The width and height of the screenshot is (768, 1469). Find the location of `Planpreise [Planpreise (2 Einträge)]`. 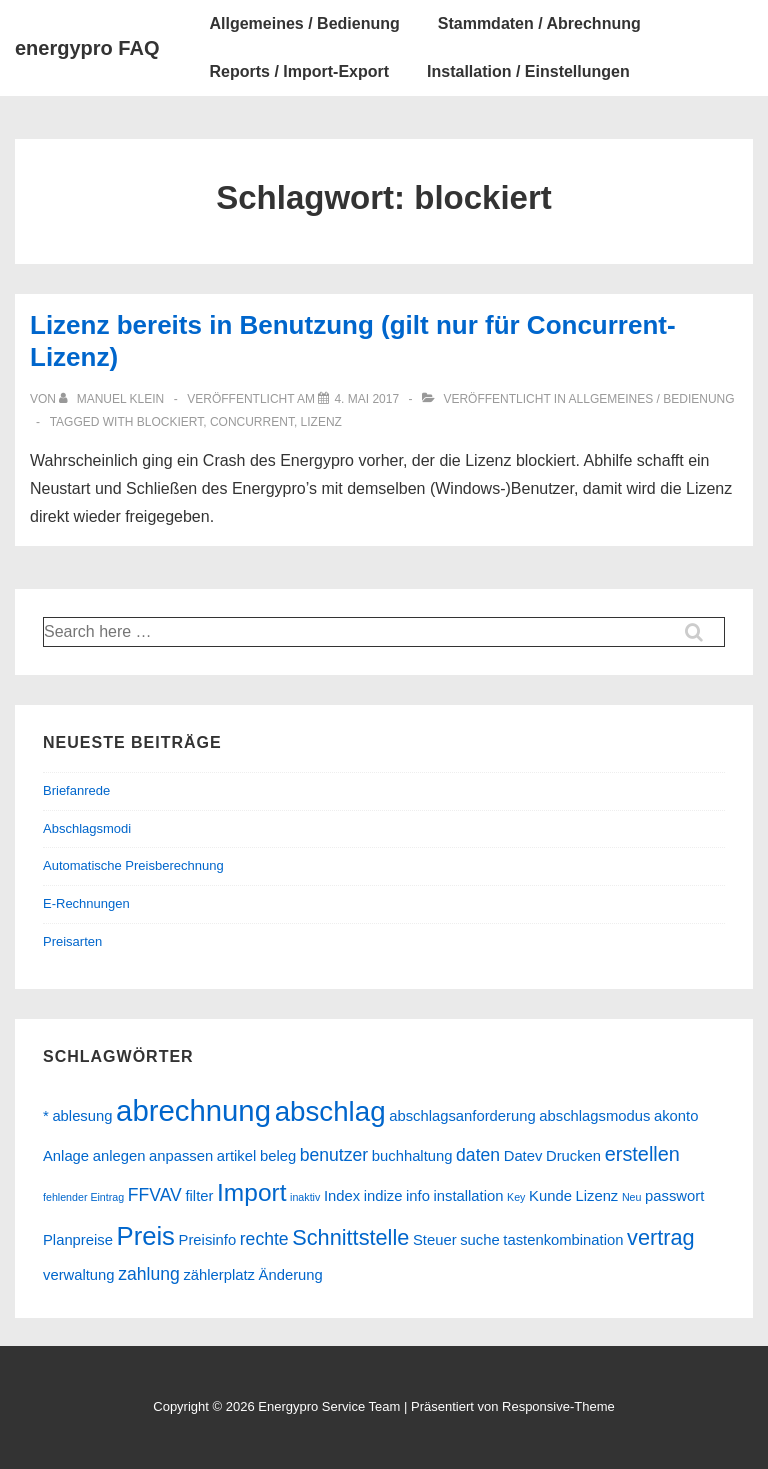

Planpreise [Planpreise (2 Einträge)] is located at coordinates (78, 1240).